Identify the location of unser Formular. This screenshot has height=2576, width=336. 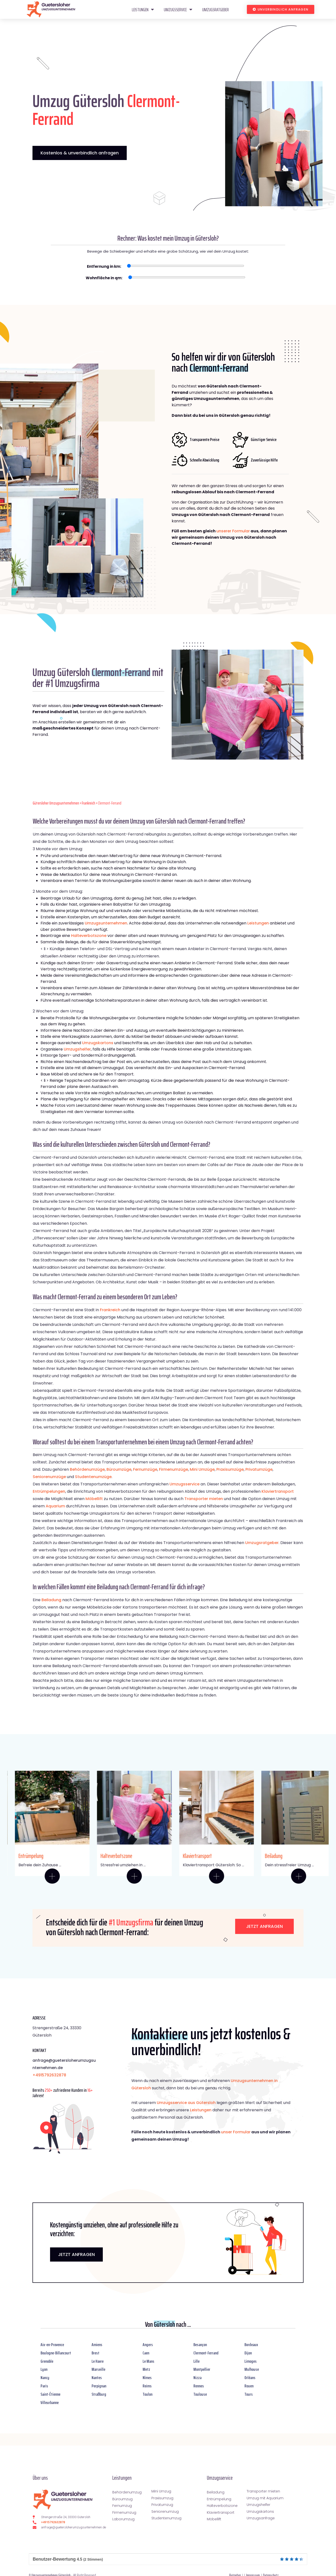
(236, 2132).